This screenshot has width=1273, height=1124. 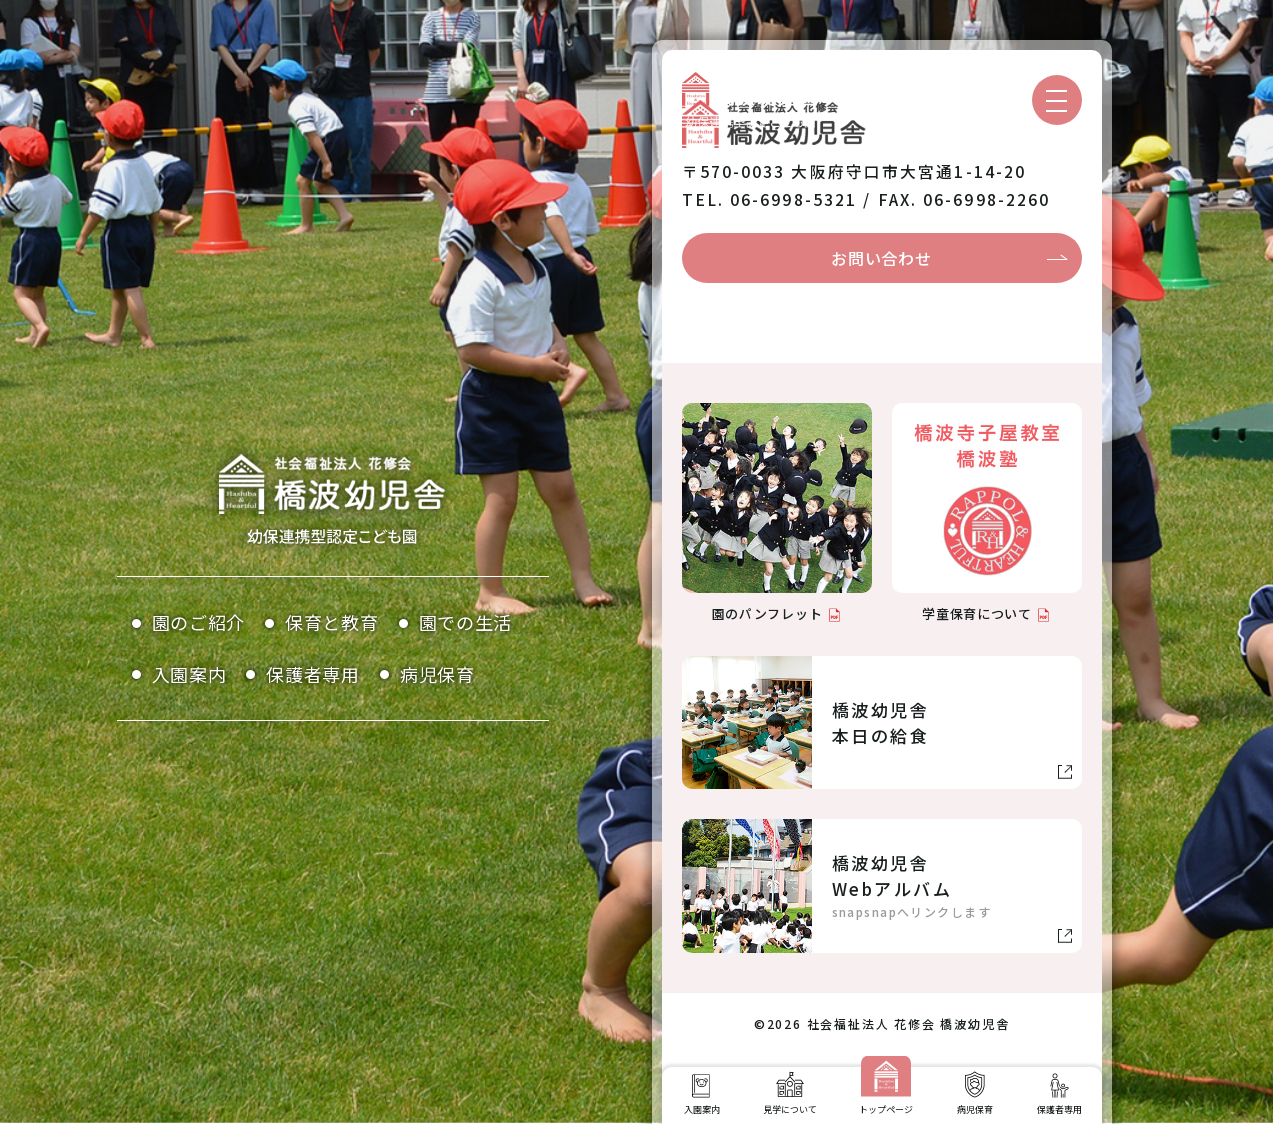 I want to click on 保護者専用, so click(x=313, y=674).